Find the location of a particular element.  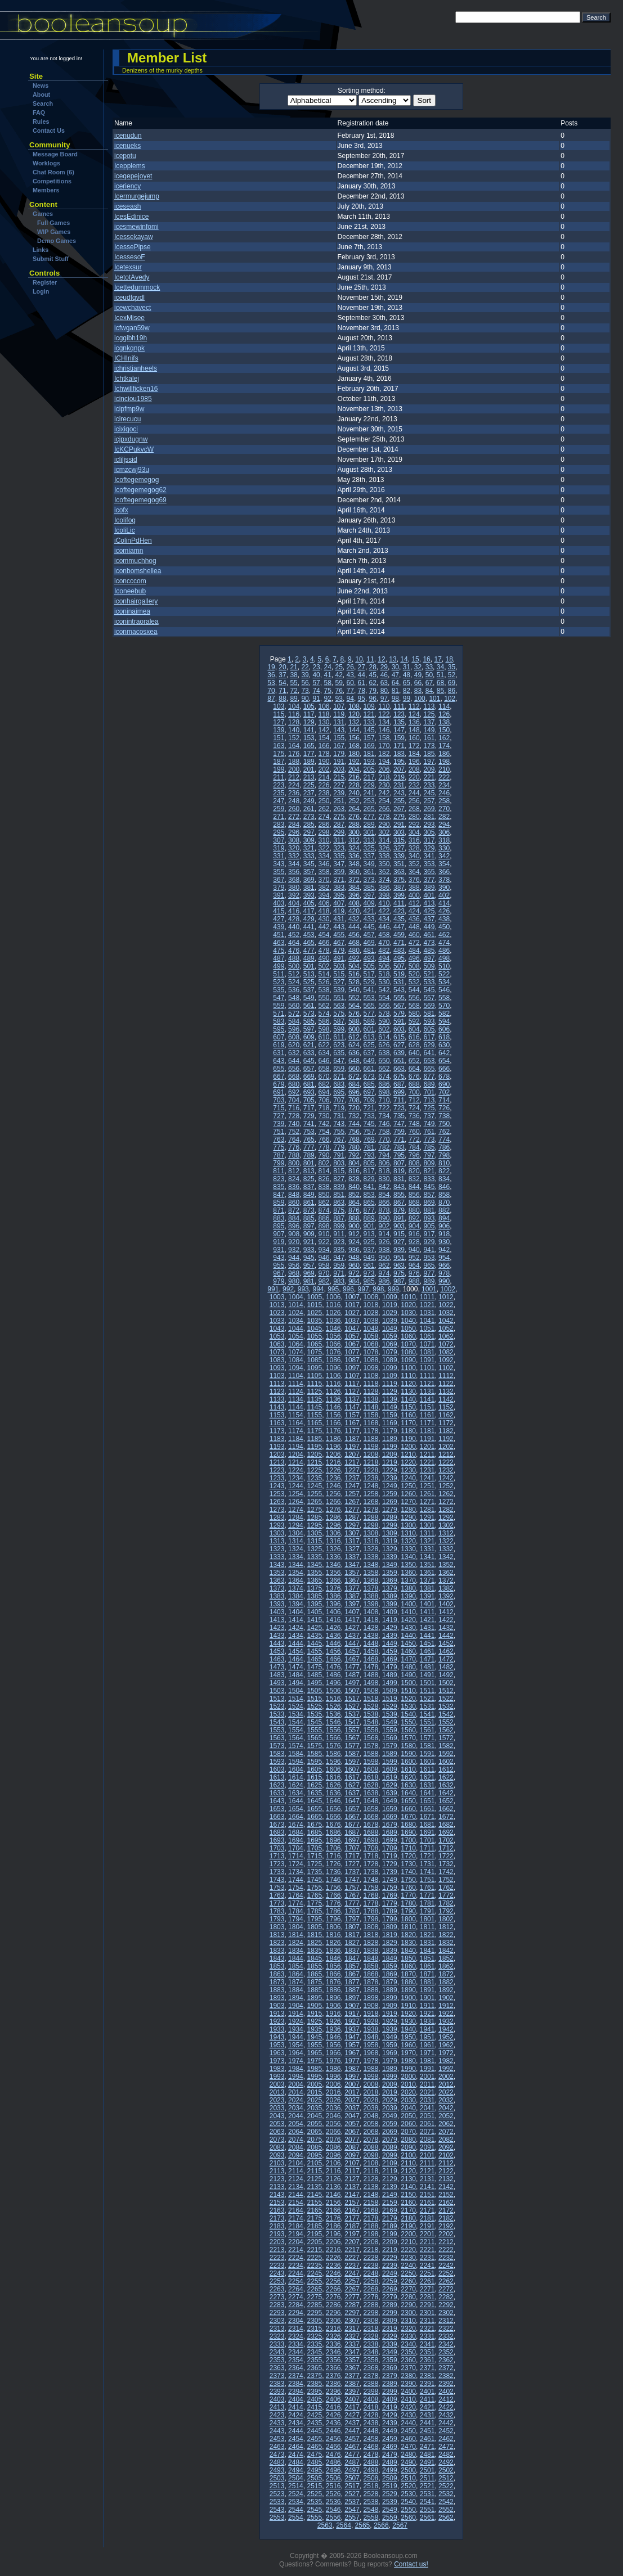

2395 is located at coordinates (314, 2391).